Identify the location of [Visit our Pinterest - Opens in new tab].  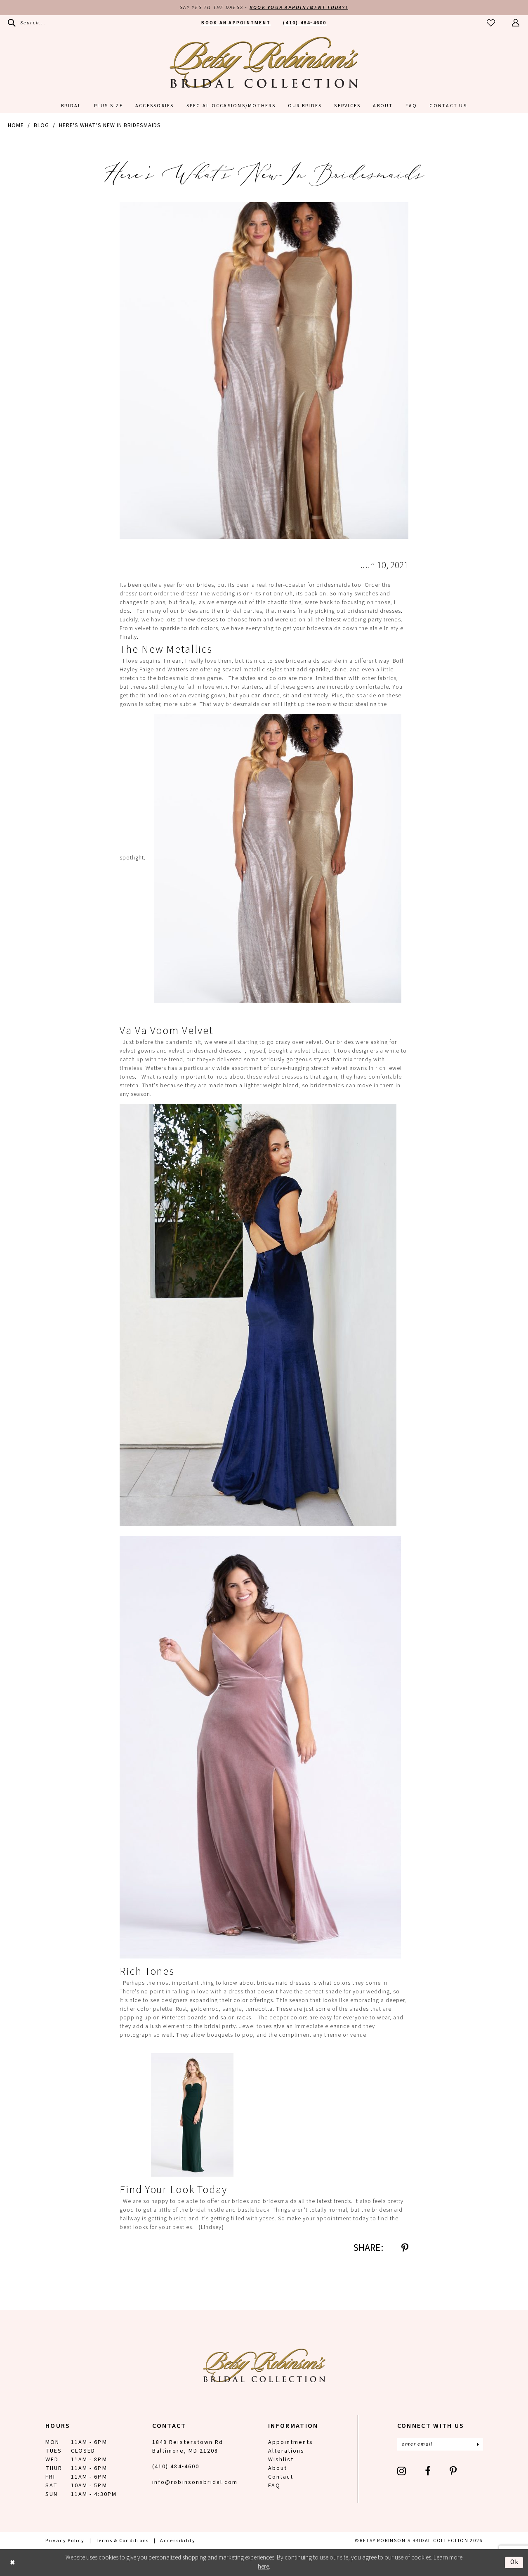
(453, 2471).